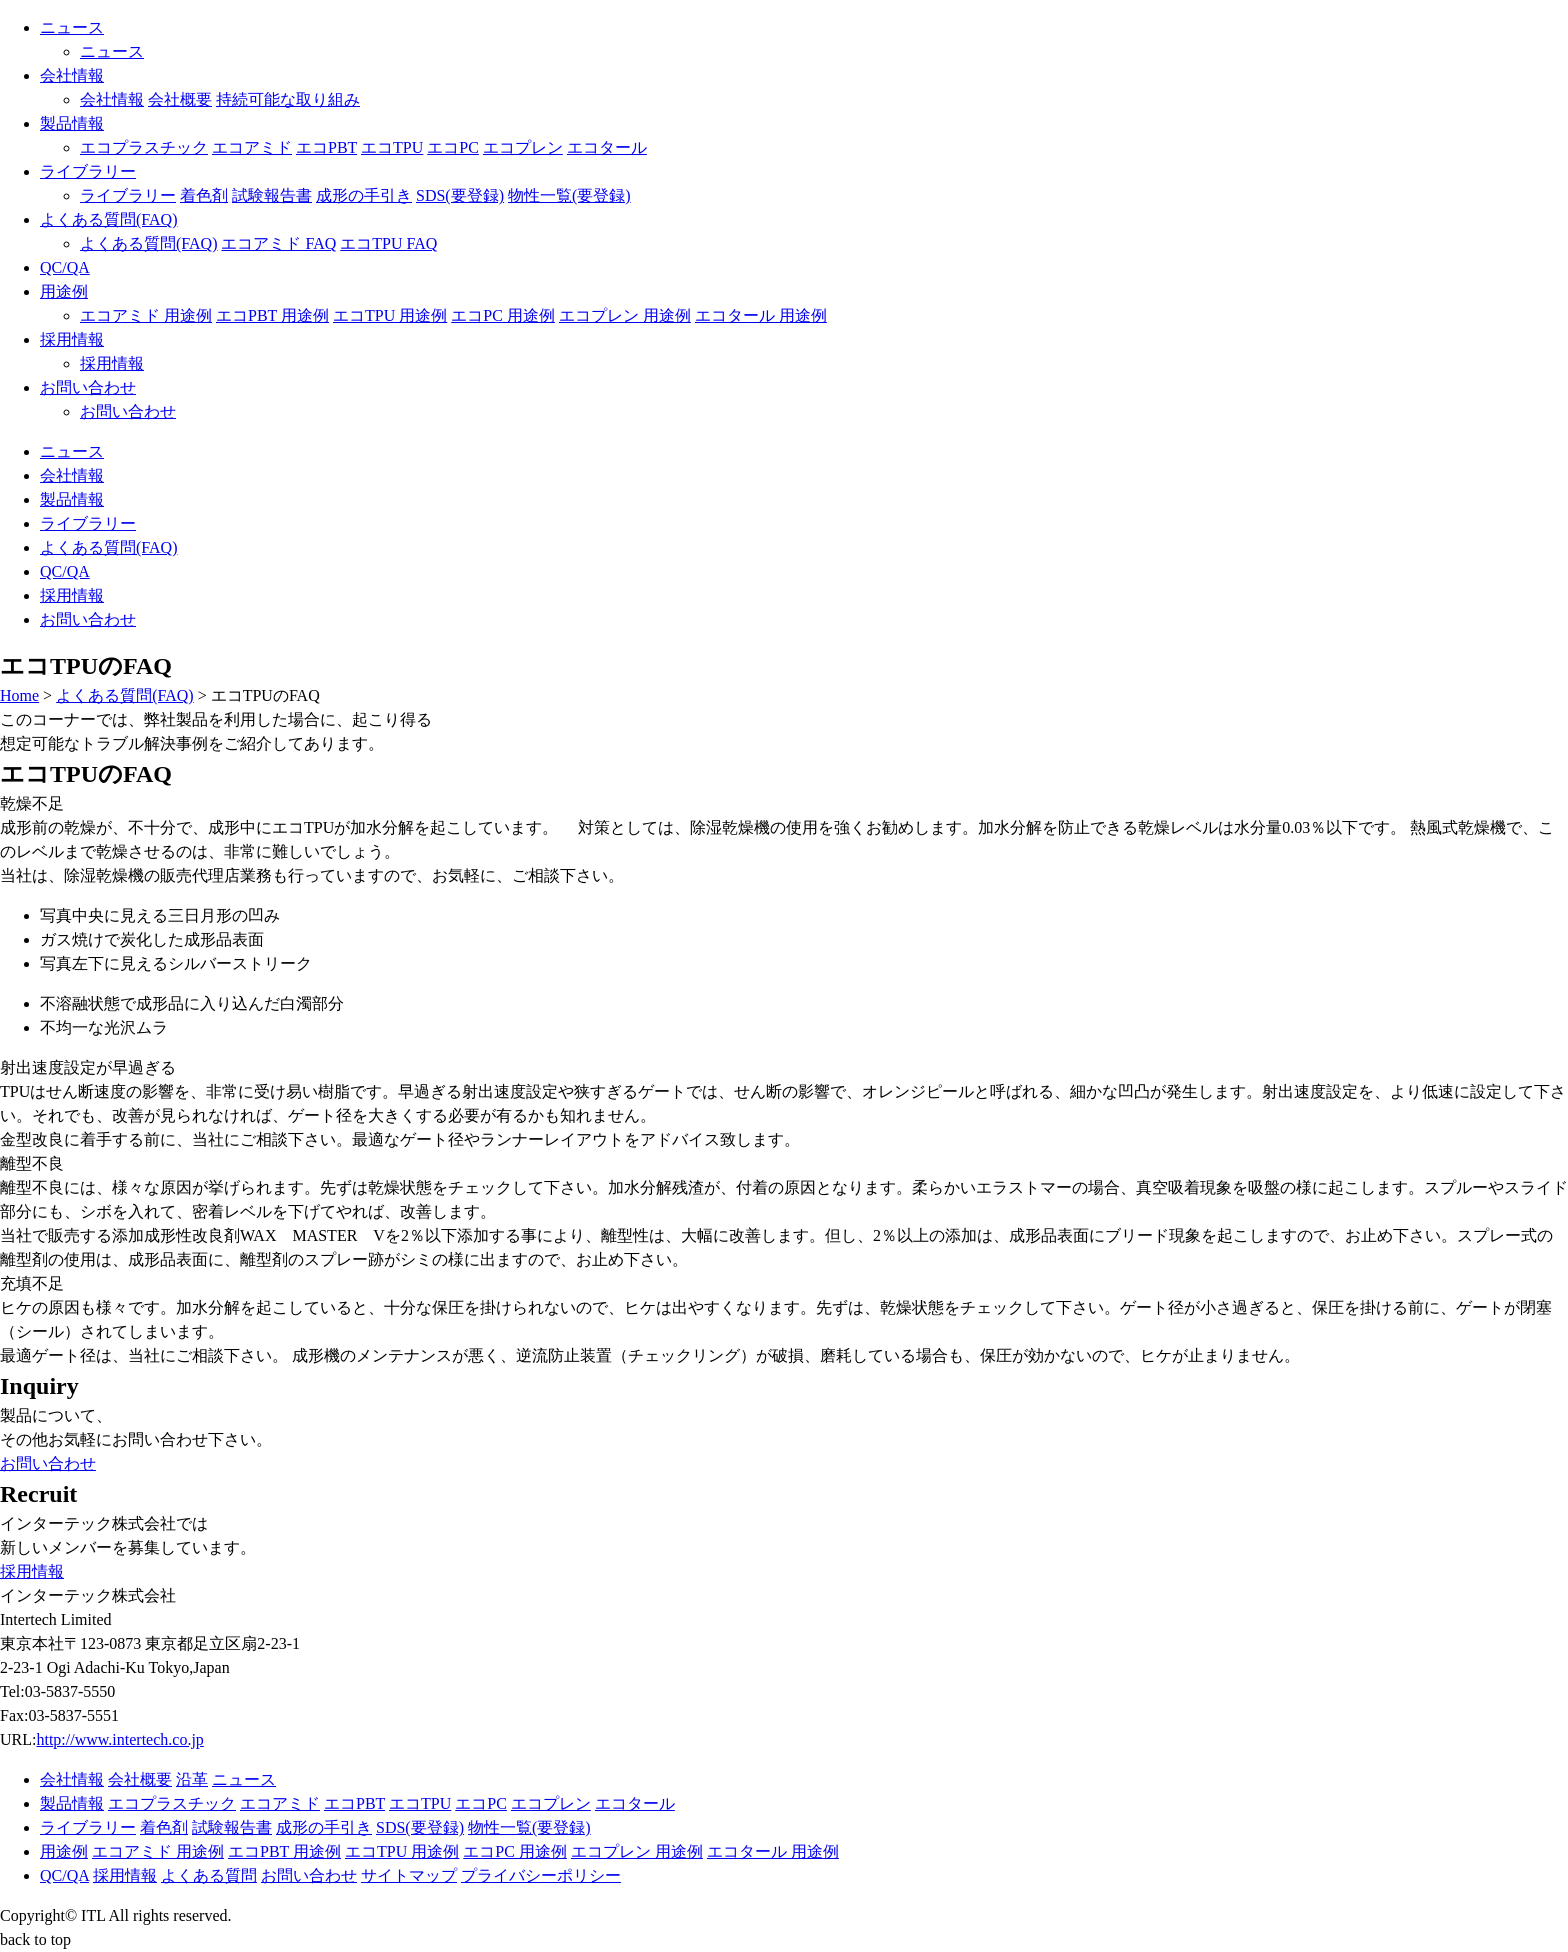 This screenshot has width=1568, height=1952. I want to click on エコアミド, so click(252, 147).